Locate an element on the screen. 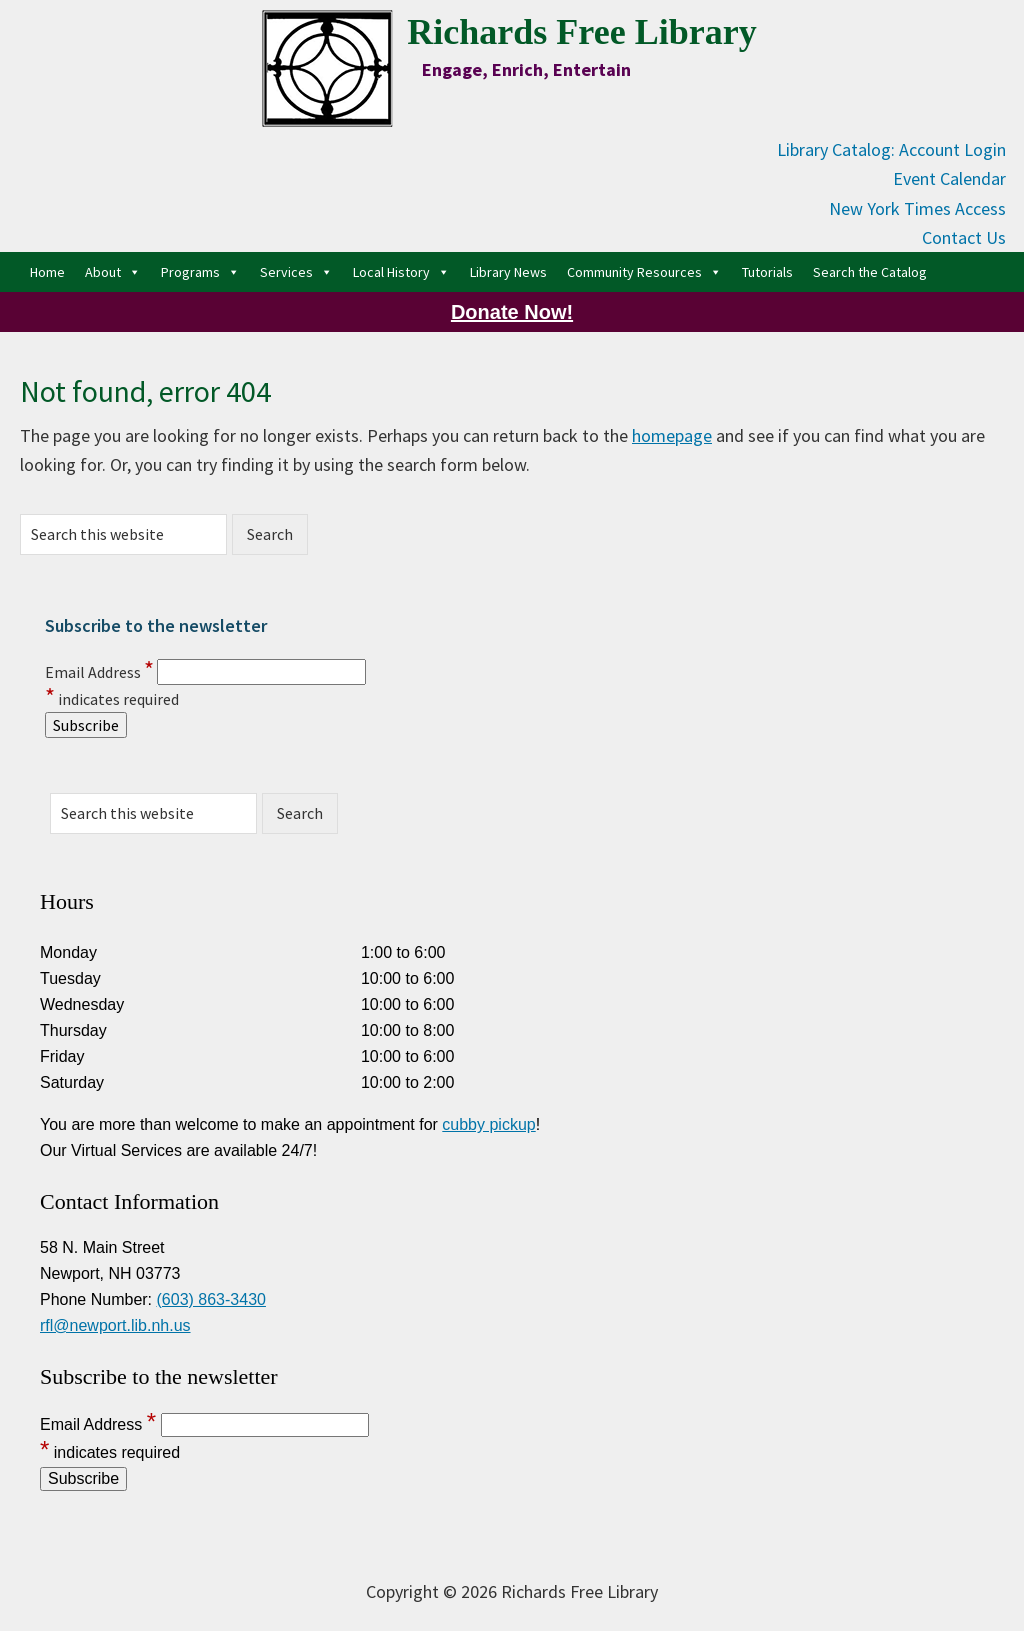 The height and width of the screenshot is (1631, 1024). Programs is located at coordinates (200, 272).